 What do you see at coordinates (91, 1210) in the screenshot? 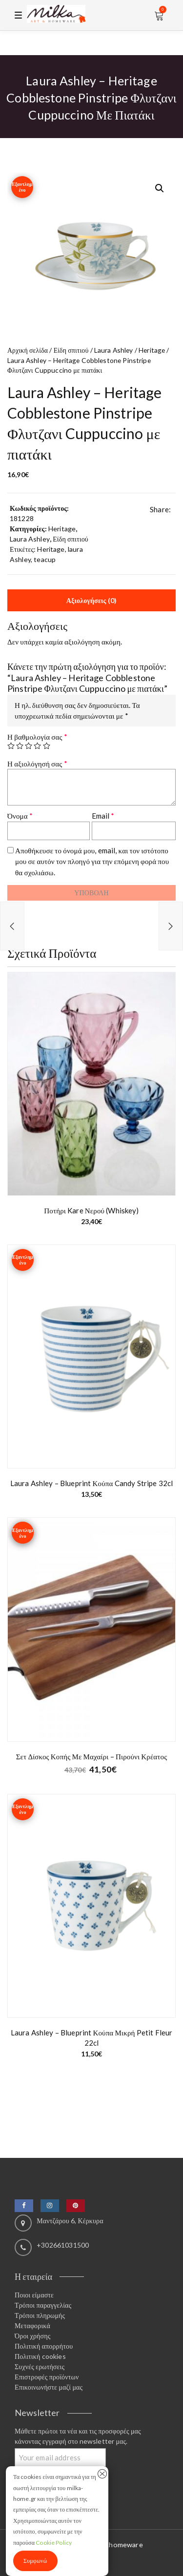
I see `Ποτήρι Kare νερού (whiskey)` at bounding box center [91, 1210].